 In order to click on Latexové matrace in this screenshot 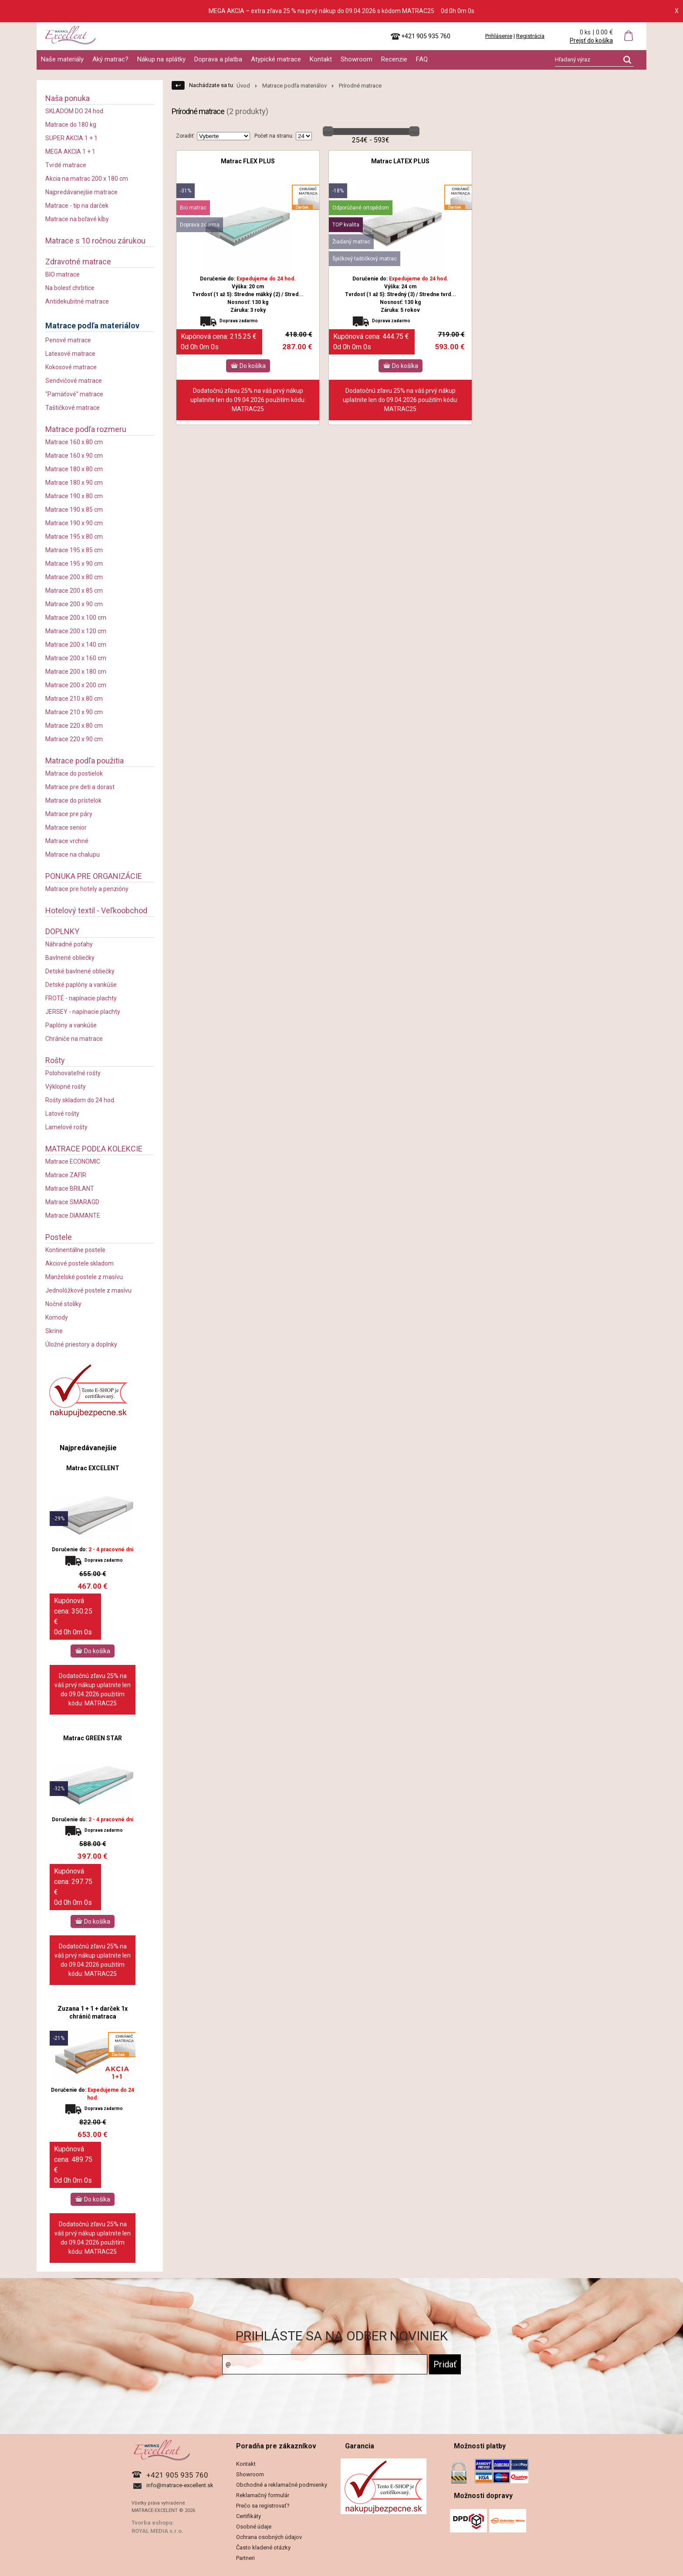, I will do `click(70, 353)`.